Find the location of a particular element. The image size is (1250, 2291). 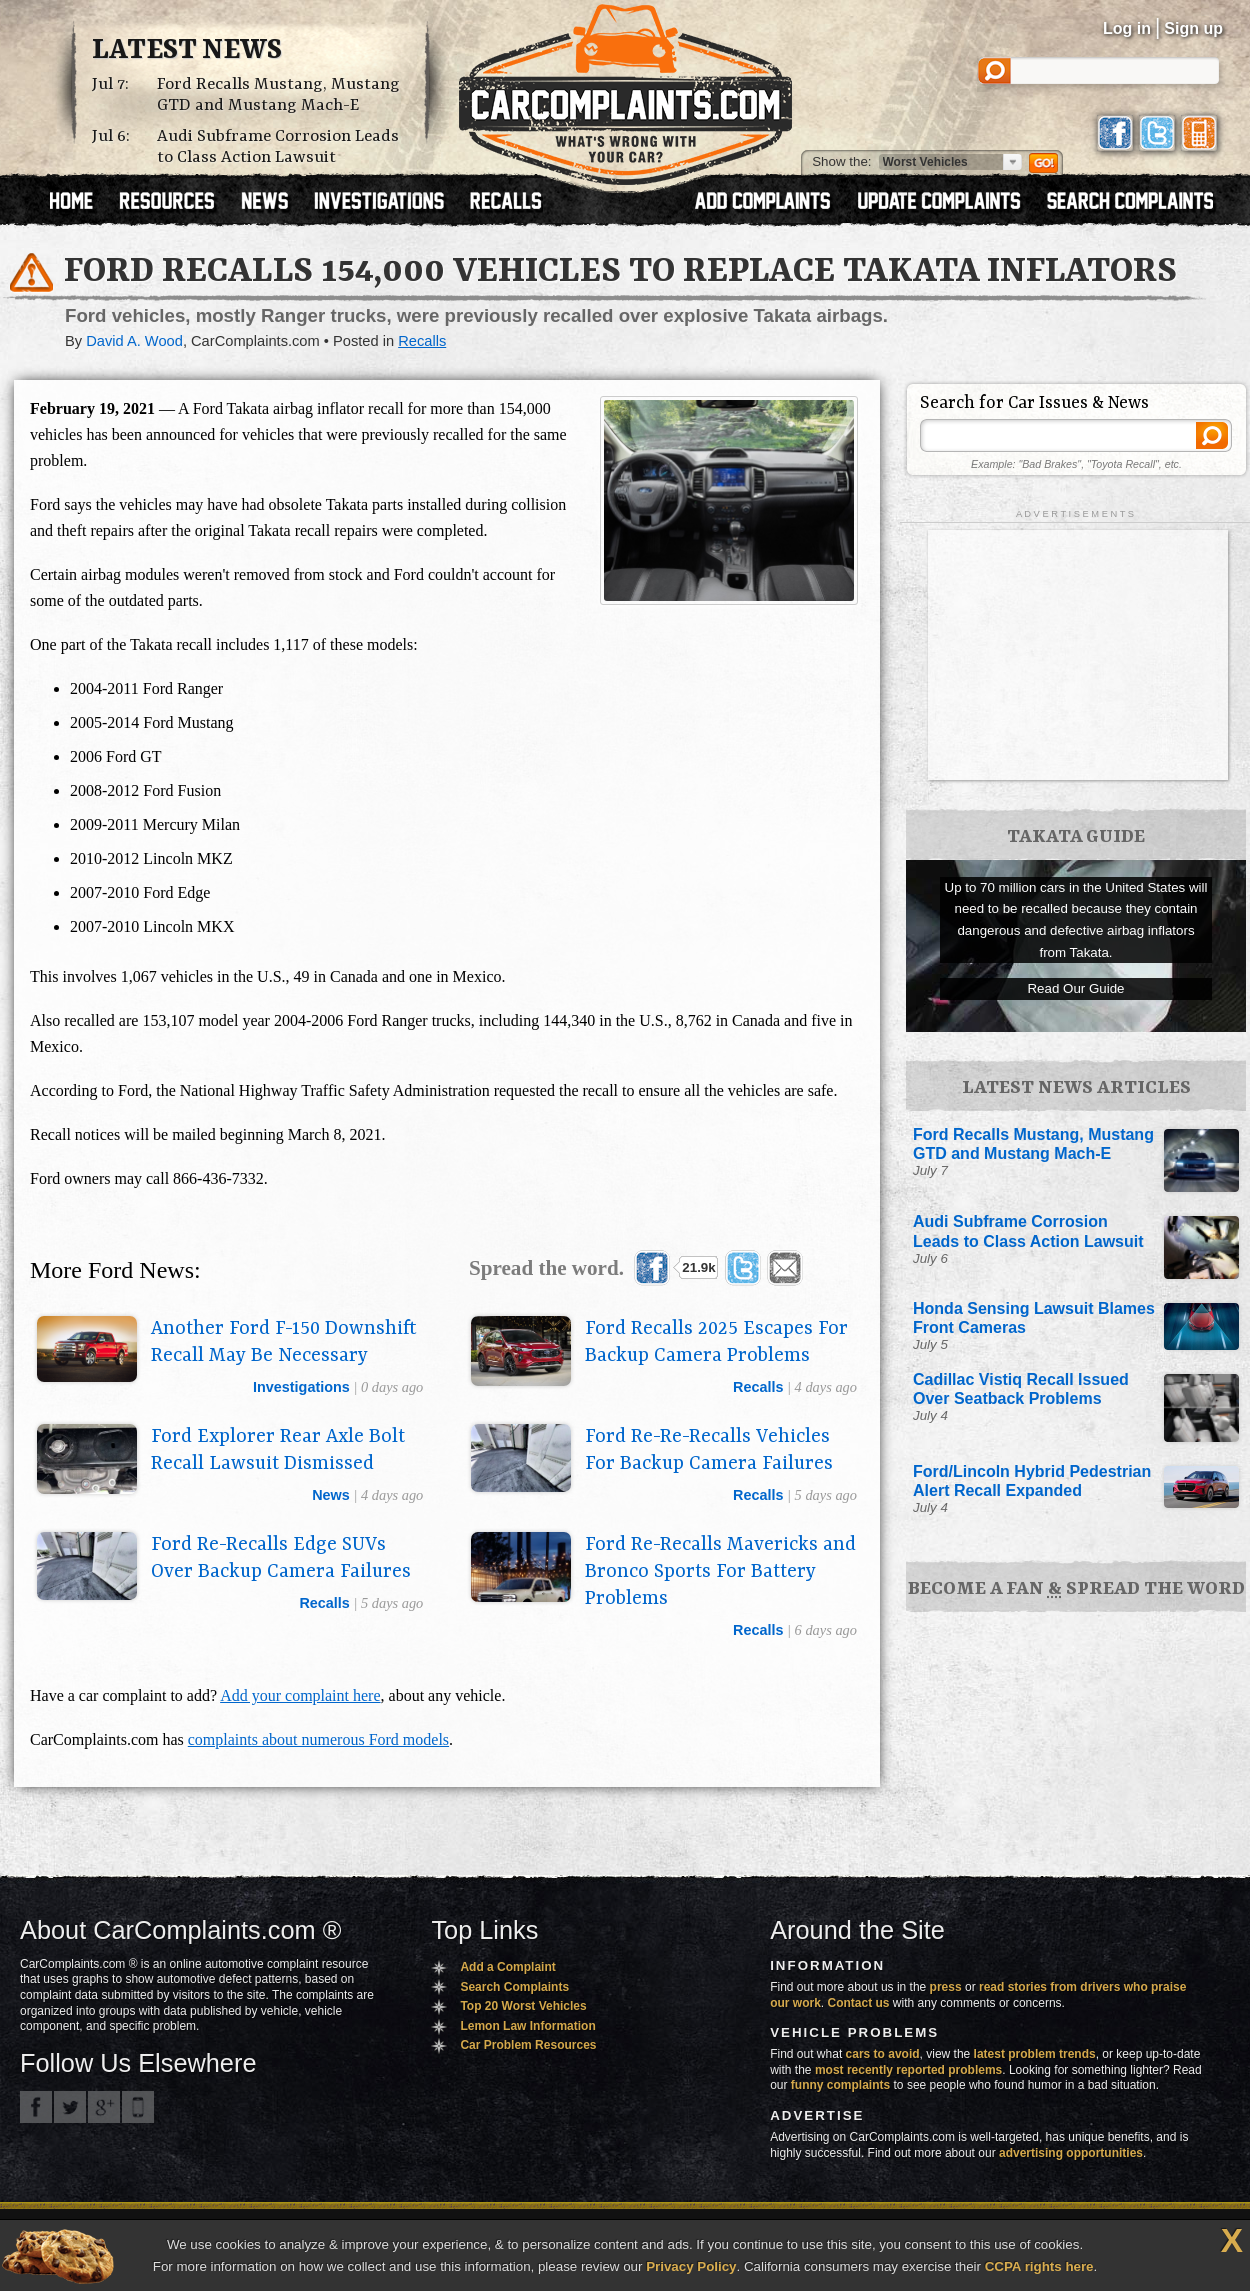

Contact us is located at coordinates (859, 2003).